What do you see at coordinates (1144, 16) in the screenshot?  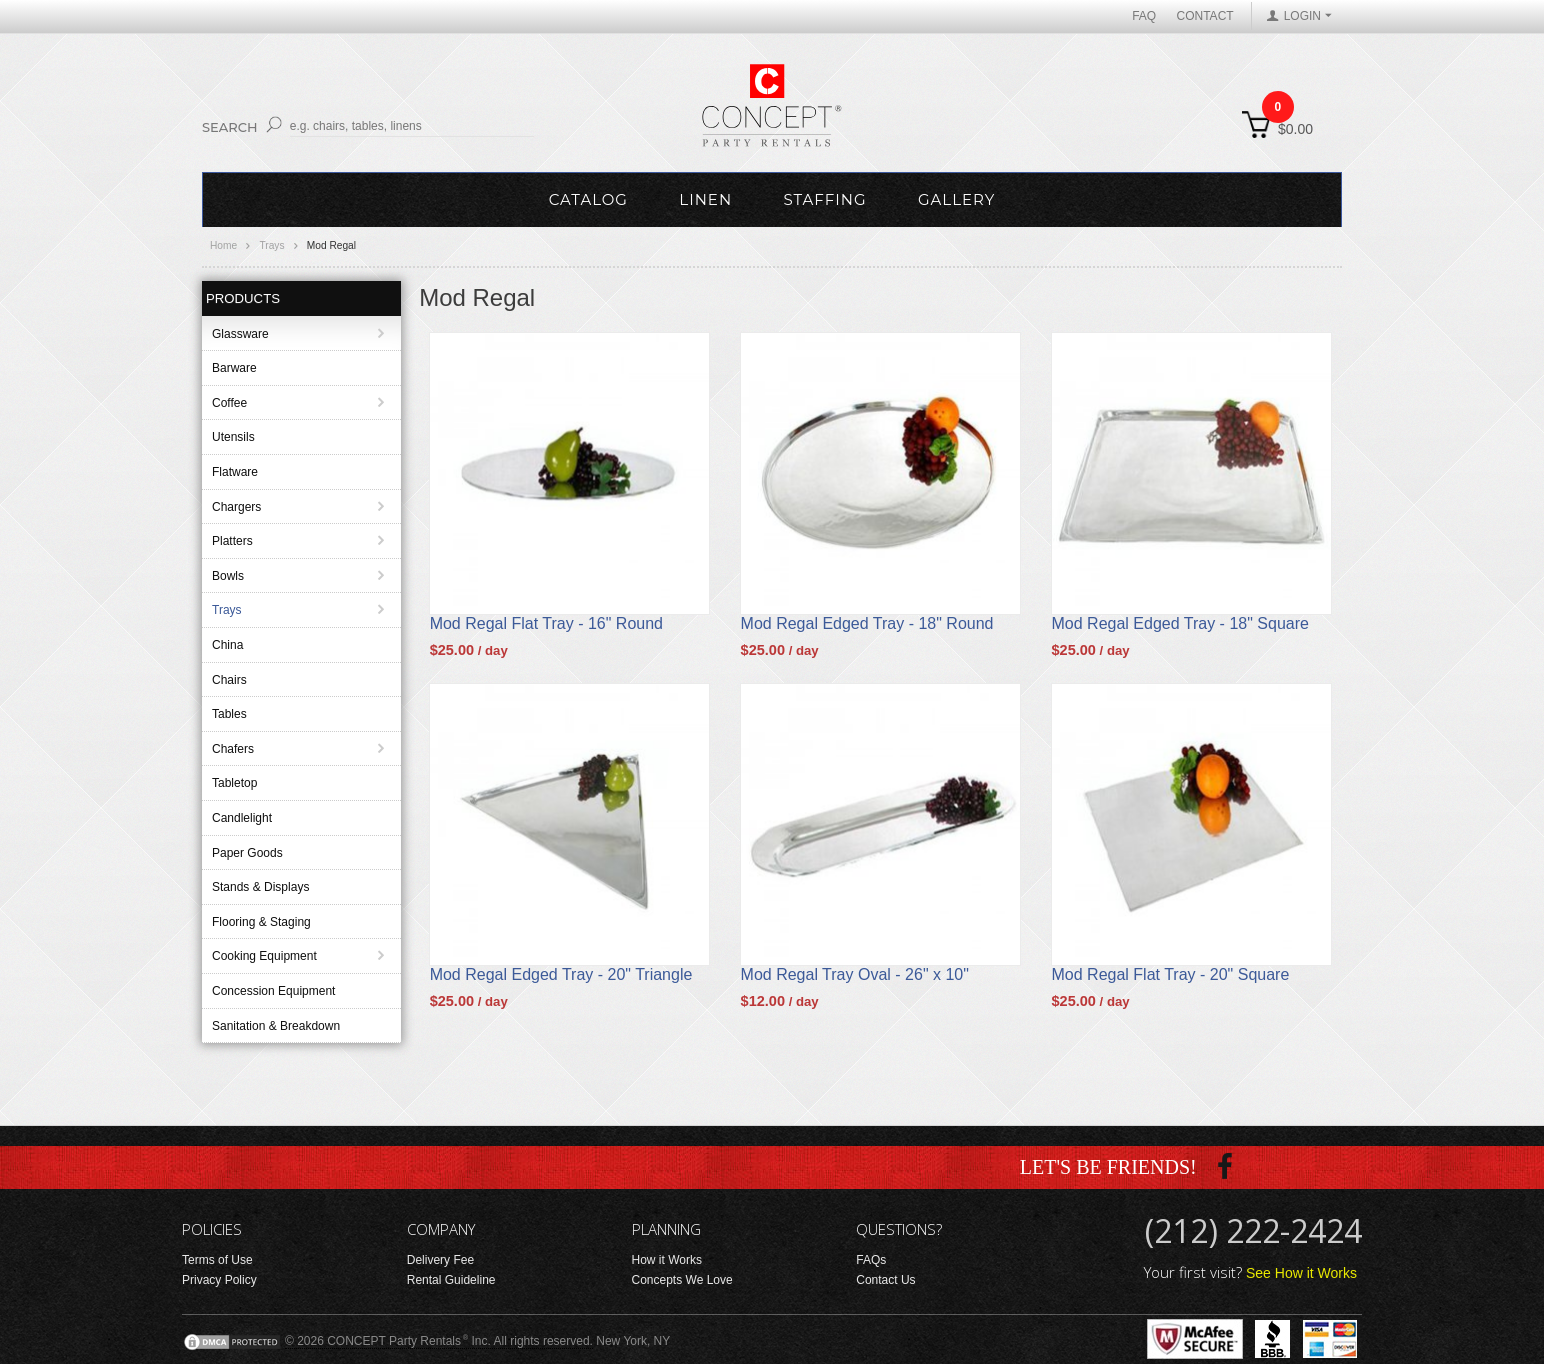 I see `FAQ` at bounding box center [1144, 16].